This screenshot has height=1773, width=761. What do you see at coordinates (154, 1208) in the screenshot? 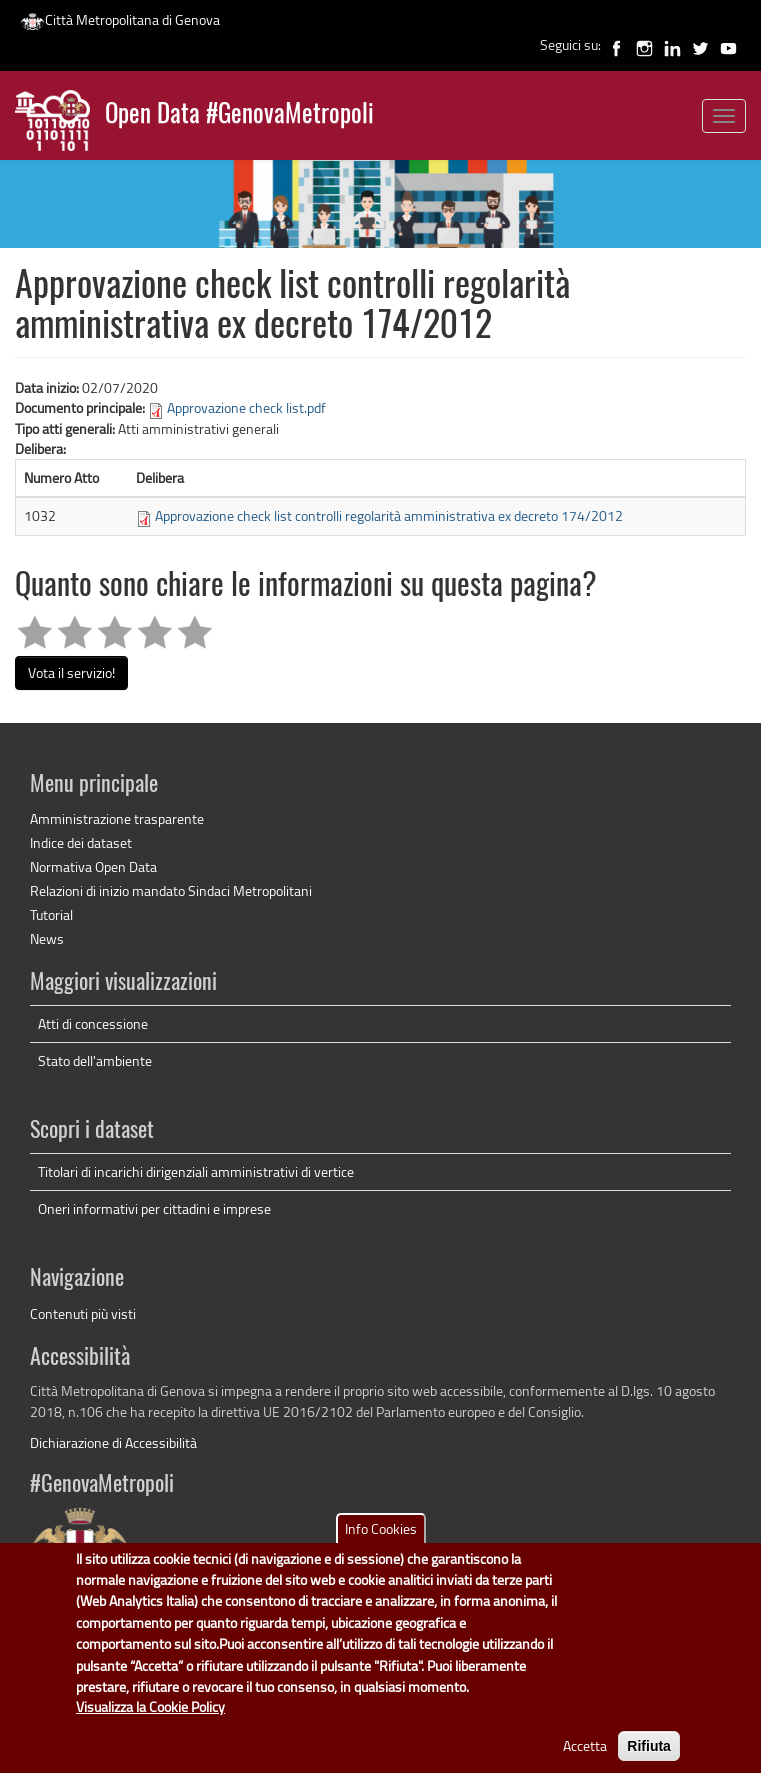
I see `Oneri informativi per cittadini e imprese` at bounding box center [154, 1208].